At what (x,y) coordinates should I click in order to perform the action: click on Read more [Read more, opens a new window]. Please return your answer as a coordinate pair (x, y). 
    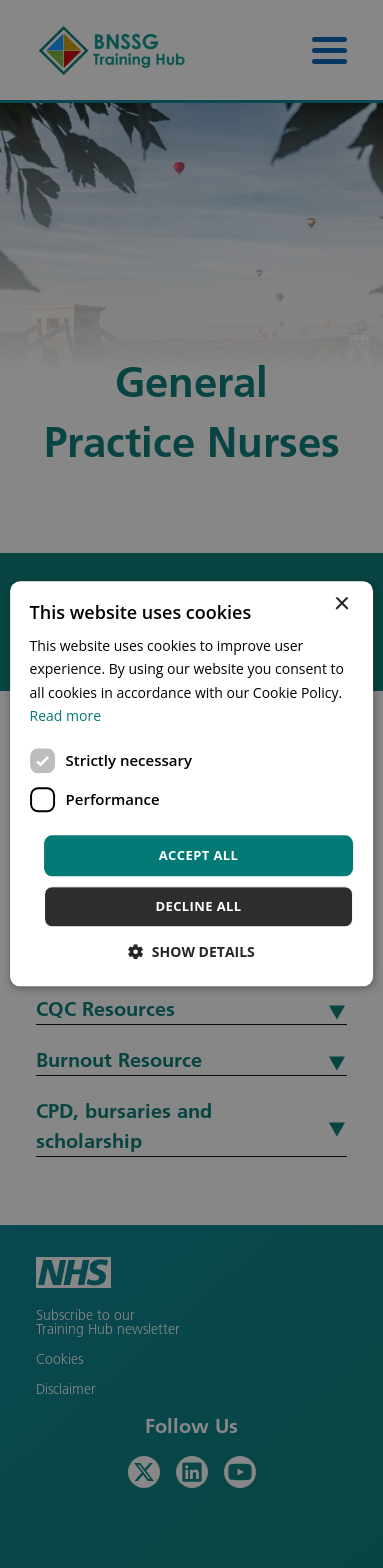
    Looking at the image, I should click on (65, 715).